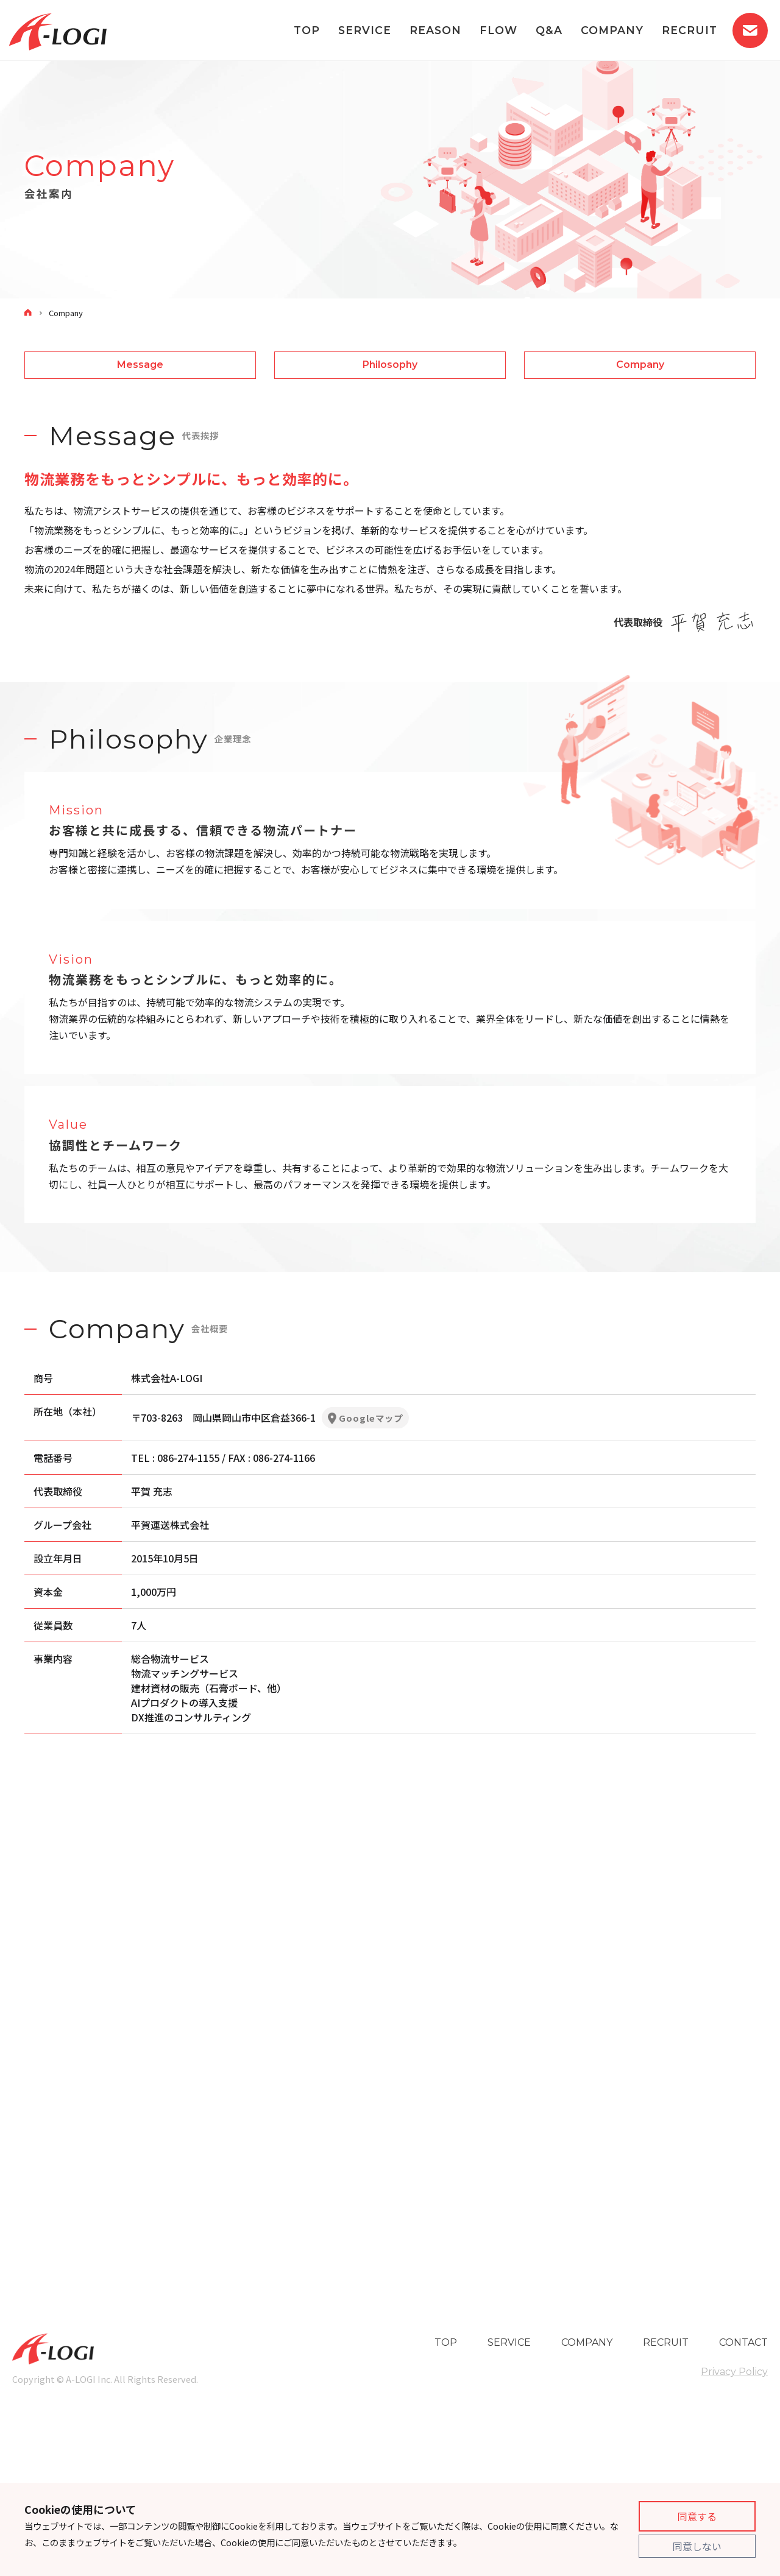 The image size is (780, 2576). I want to click on Privacy Policy, so click(734, 2371).